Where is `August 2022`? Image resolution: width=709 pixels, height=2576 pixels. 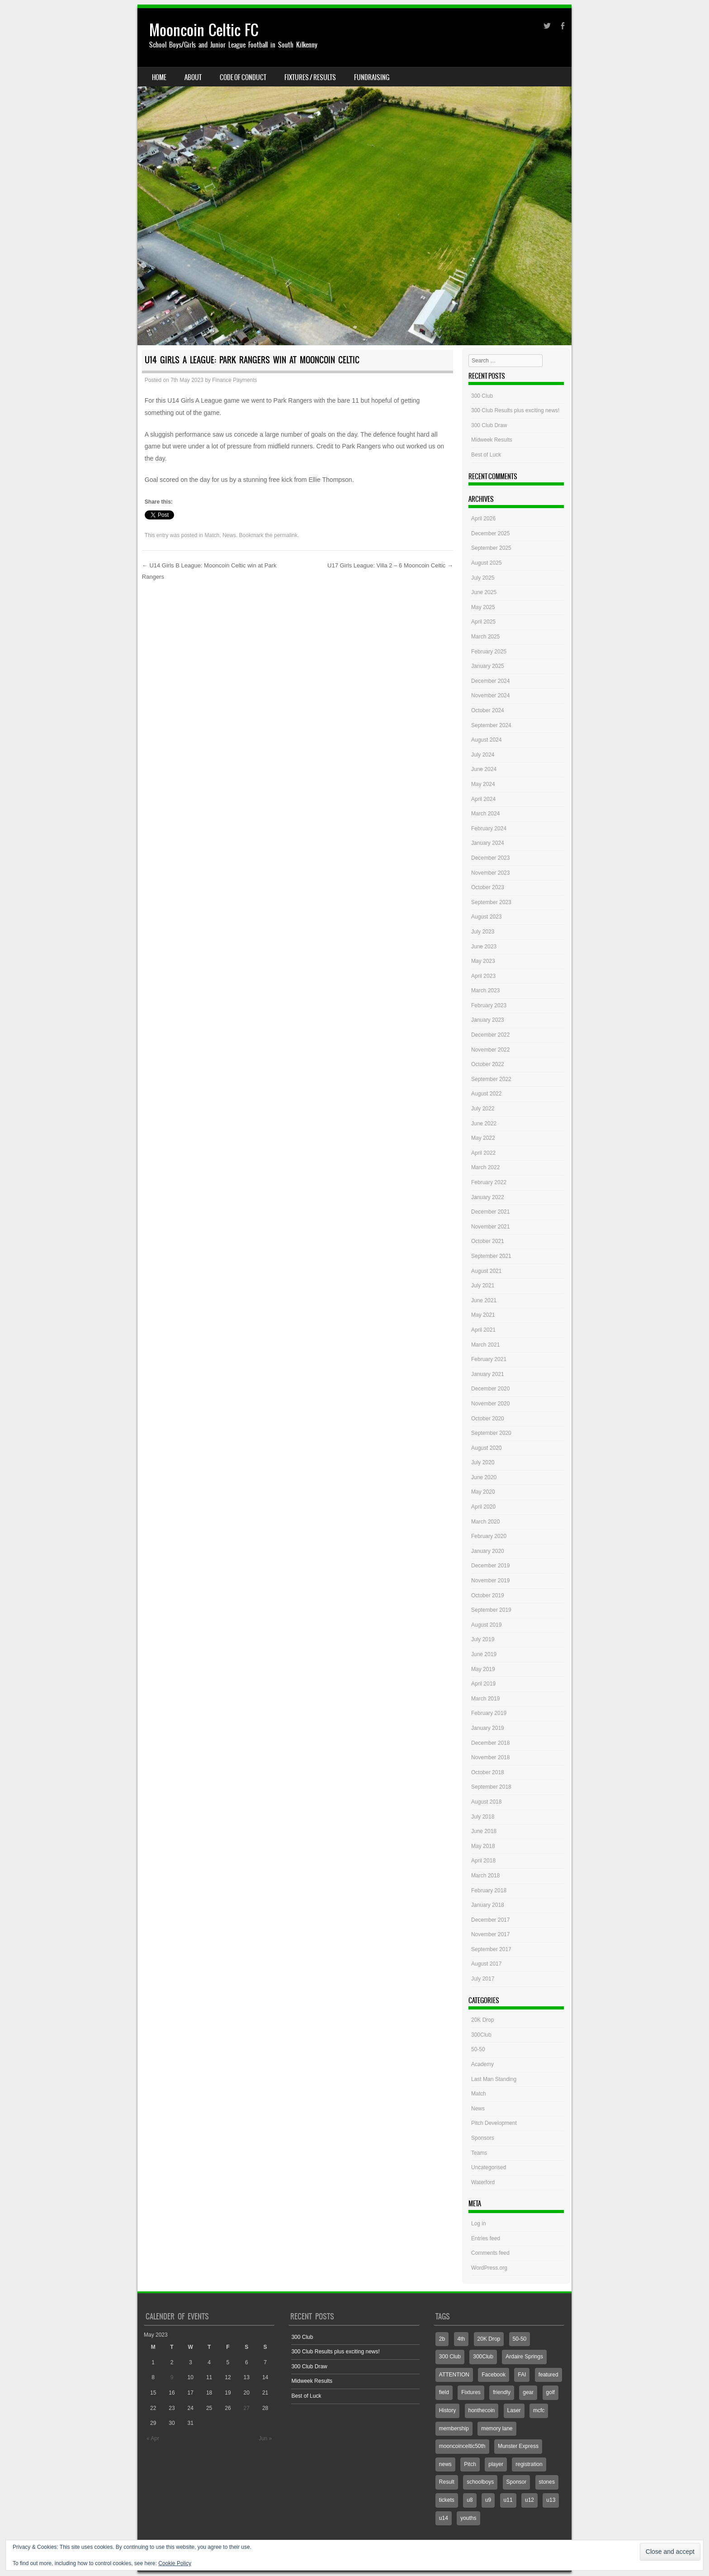 August 2022 is located at coordinates (486, 1093).